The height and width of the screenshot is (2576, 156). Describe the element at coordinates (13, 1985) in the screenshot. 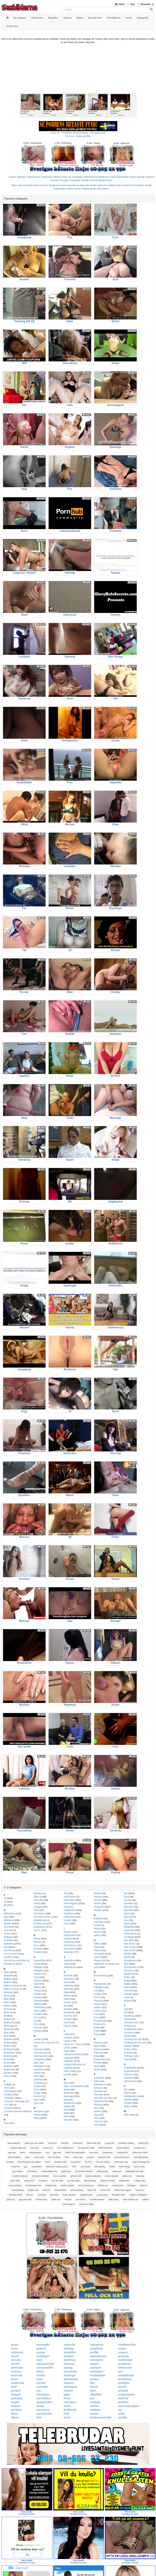

I see `Bakom kulisserna` at that location.